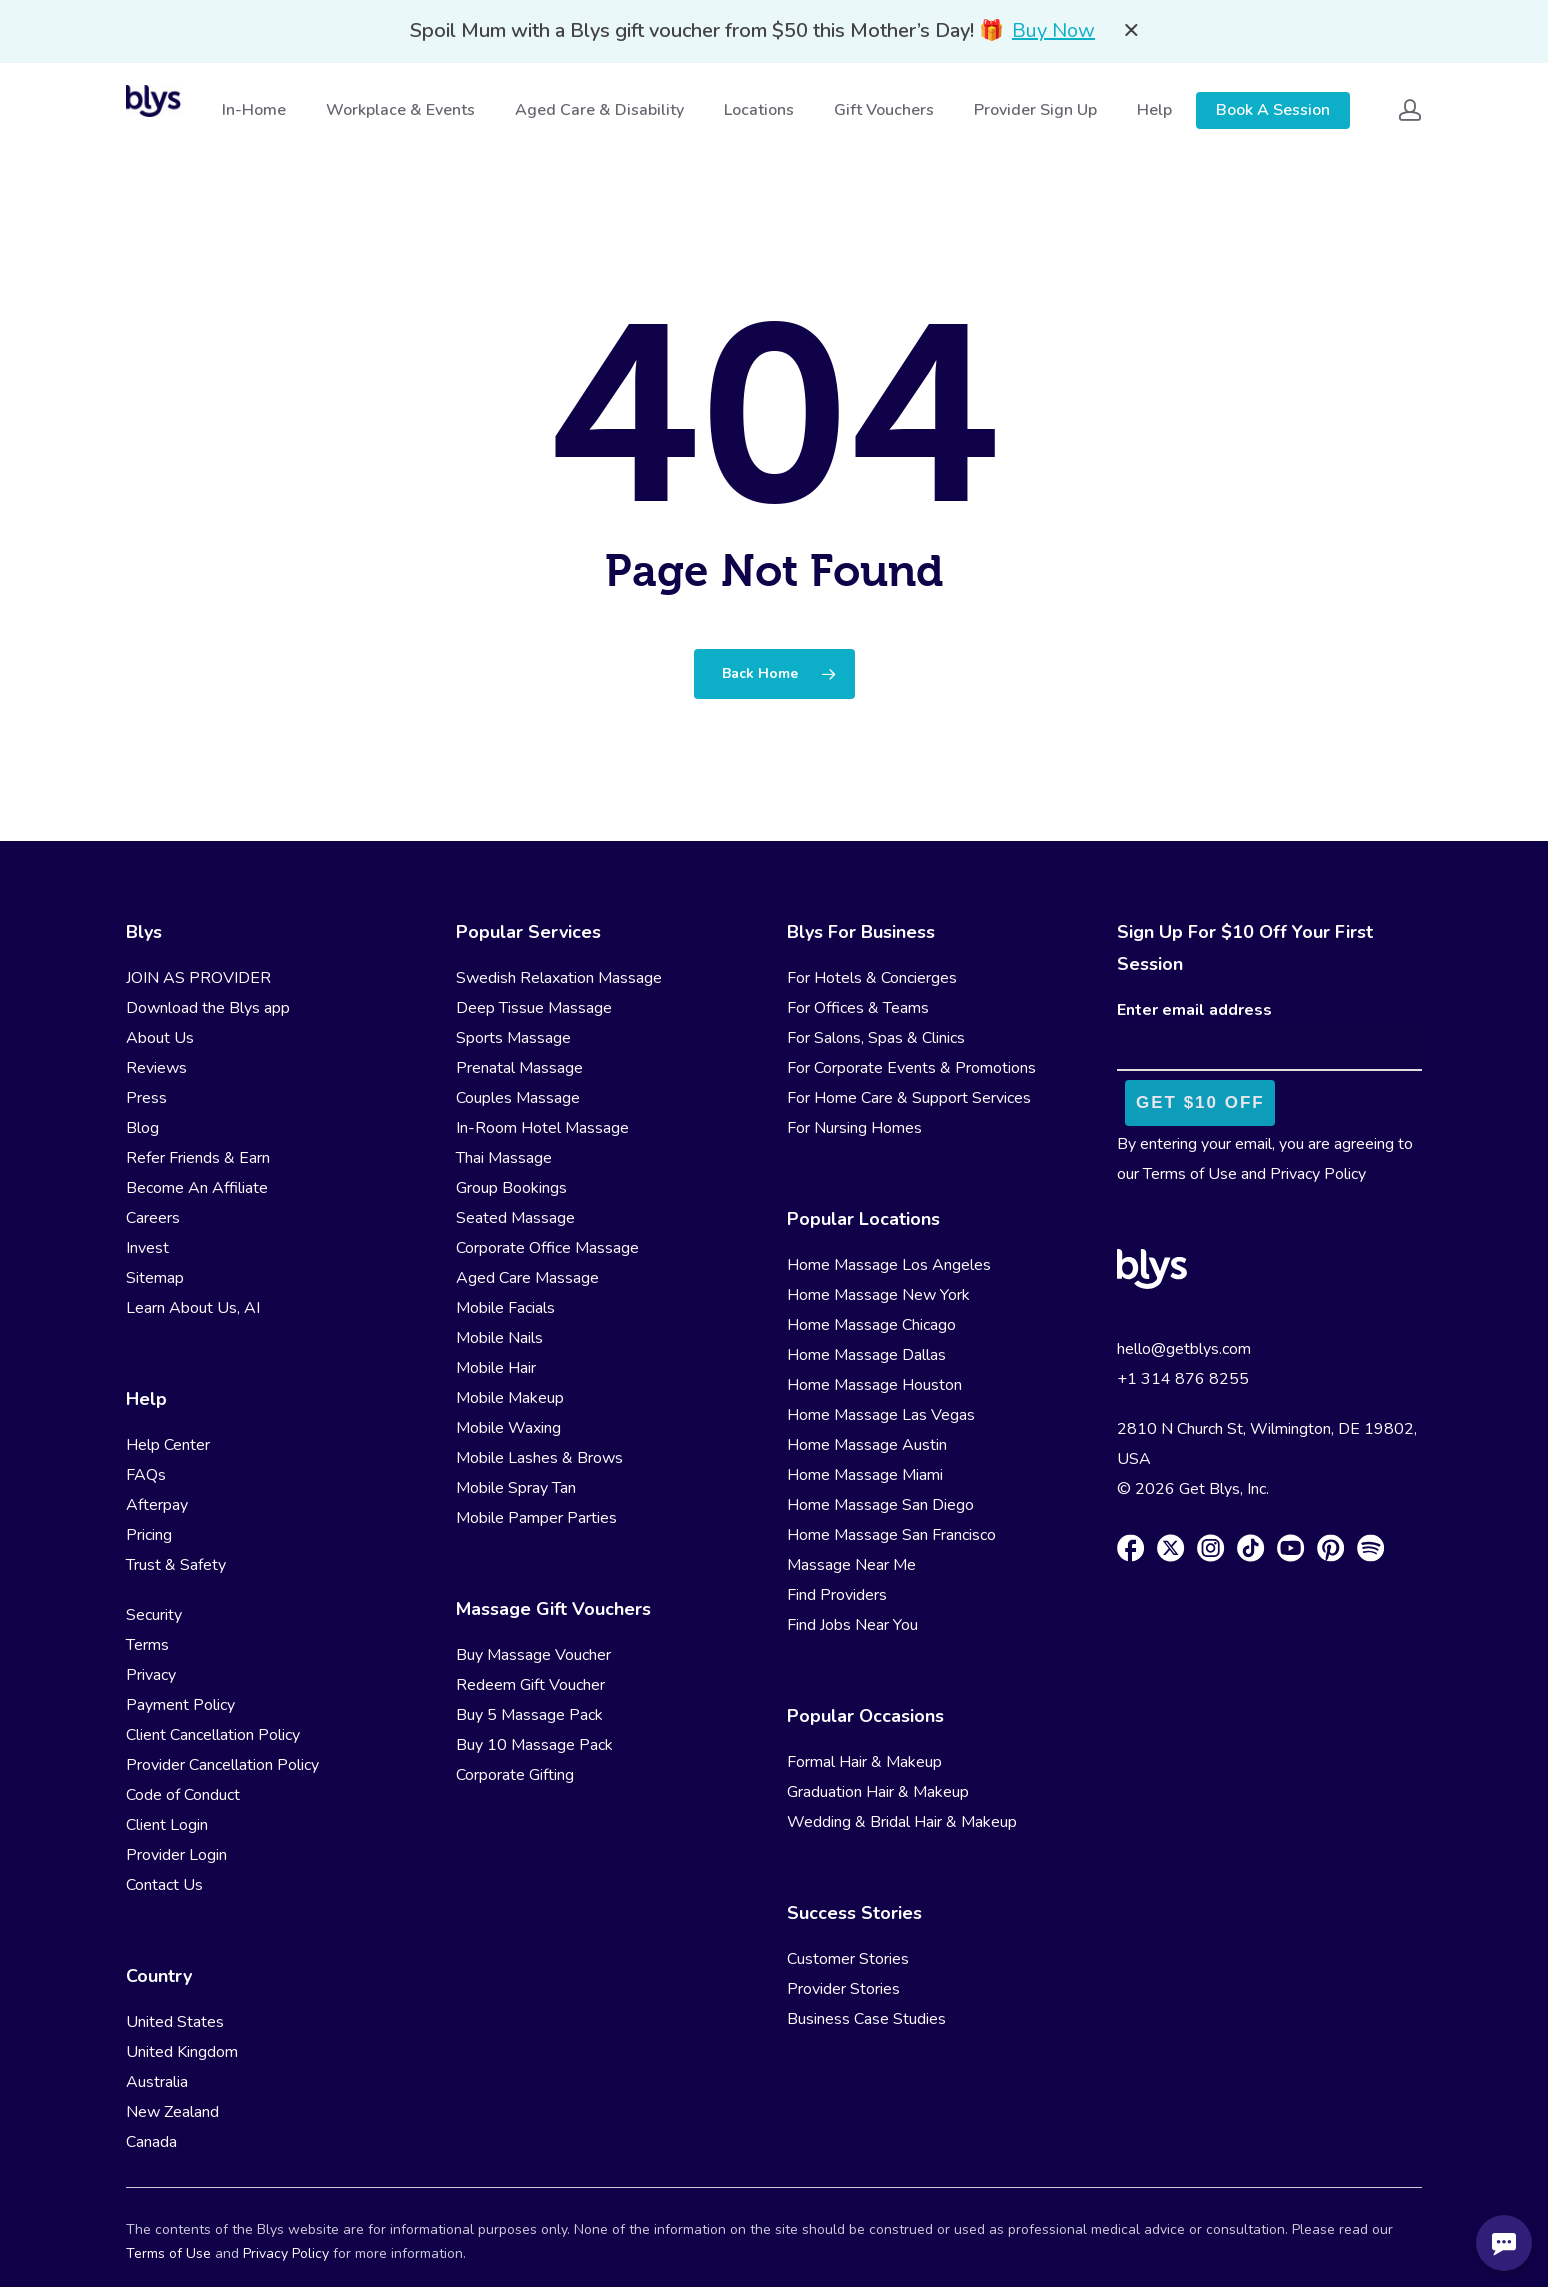 This screenshot has width=1548, height=2287. I want to click on Corporate Office Massage, so click(547, 1248).